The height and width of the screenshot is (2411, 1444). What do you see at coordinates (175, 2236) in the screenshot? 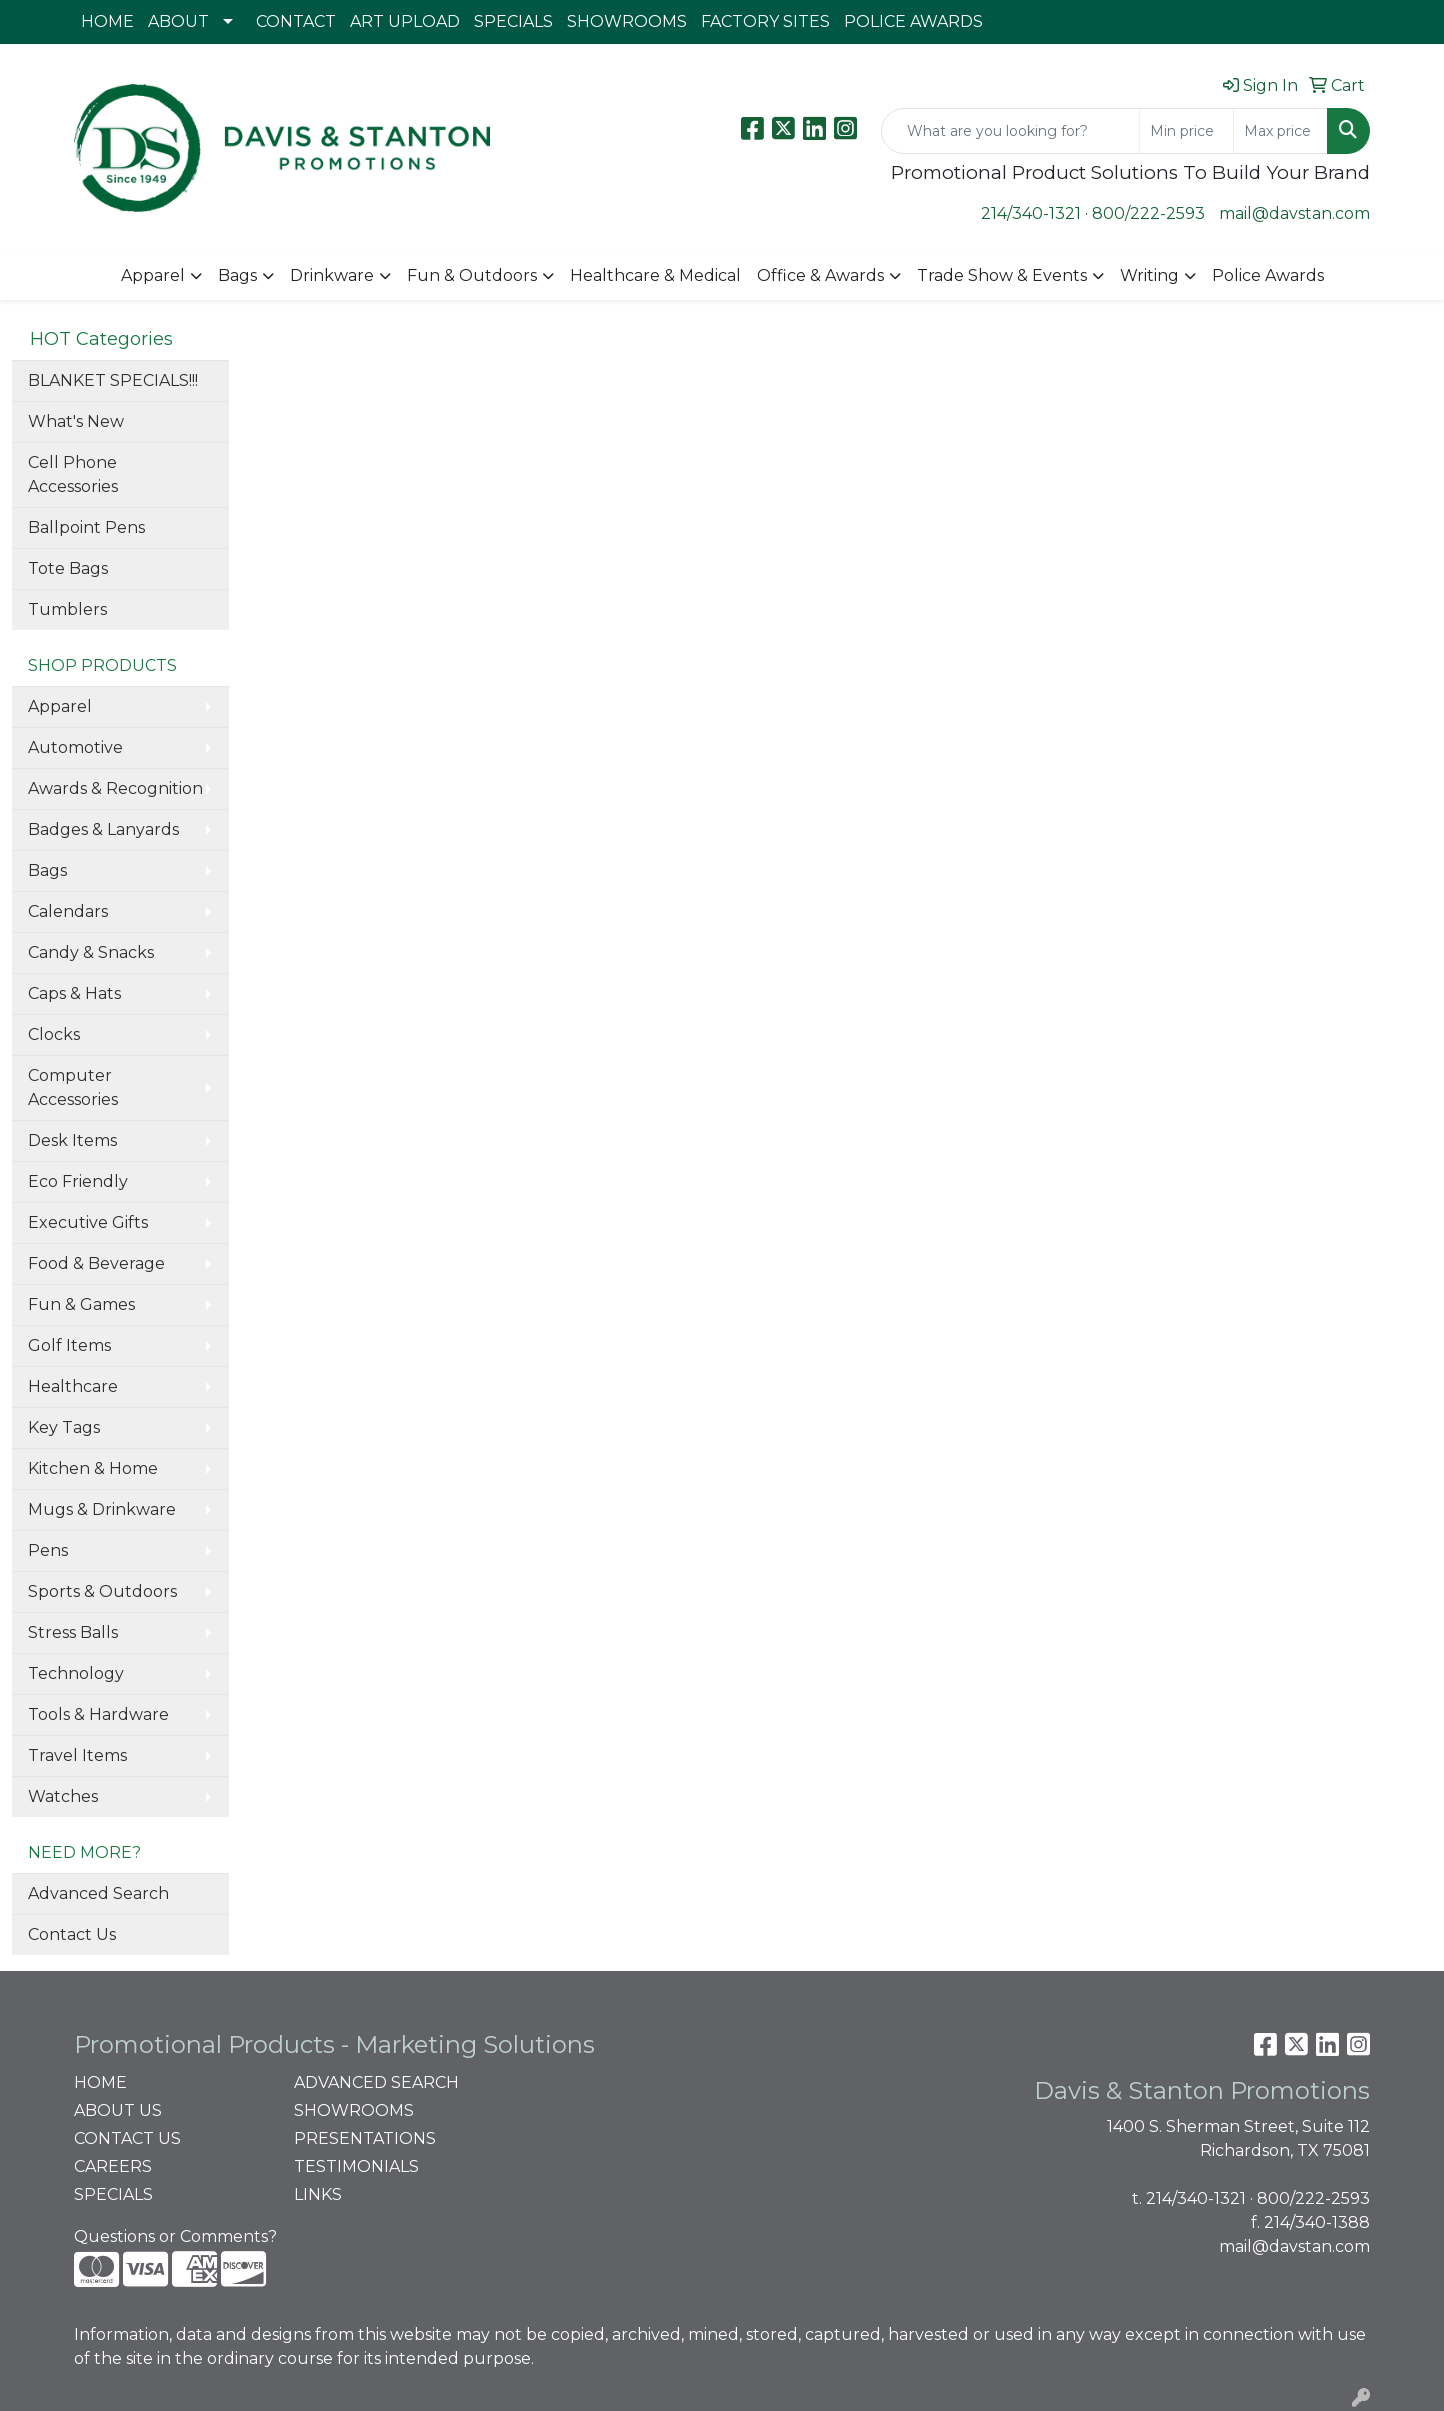
I see `Questions or Comments?` at bounding box center [175, 2236].